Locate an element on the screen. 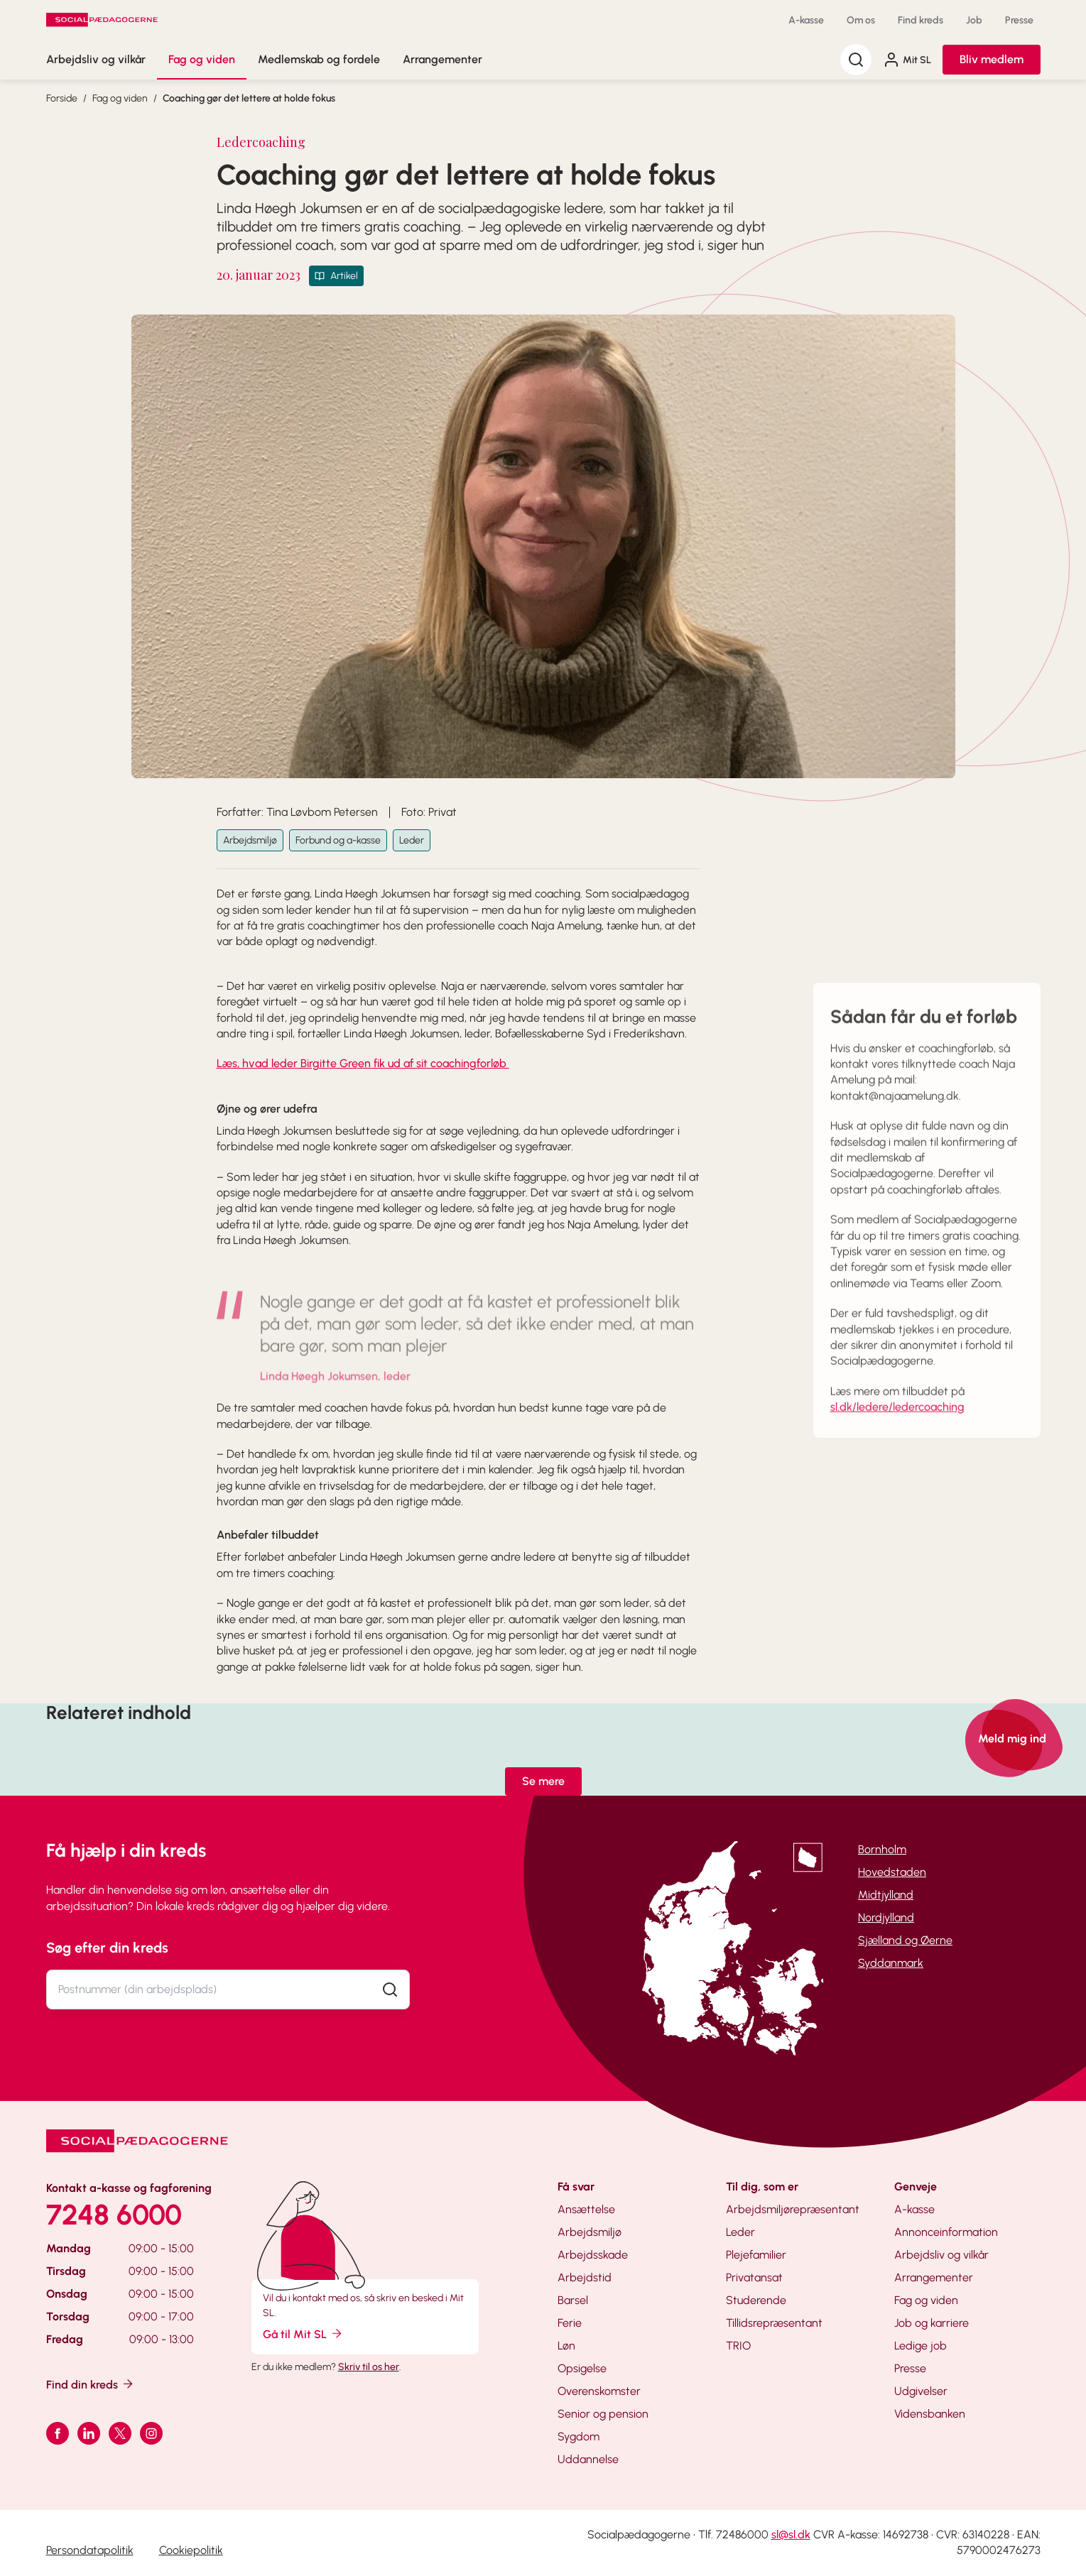 The width and height of the screenshot is (1086, 2576). Gå til Mit SL is located at coordinates (303, 2333).